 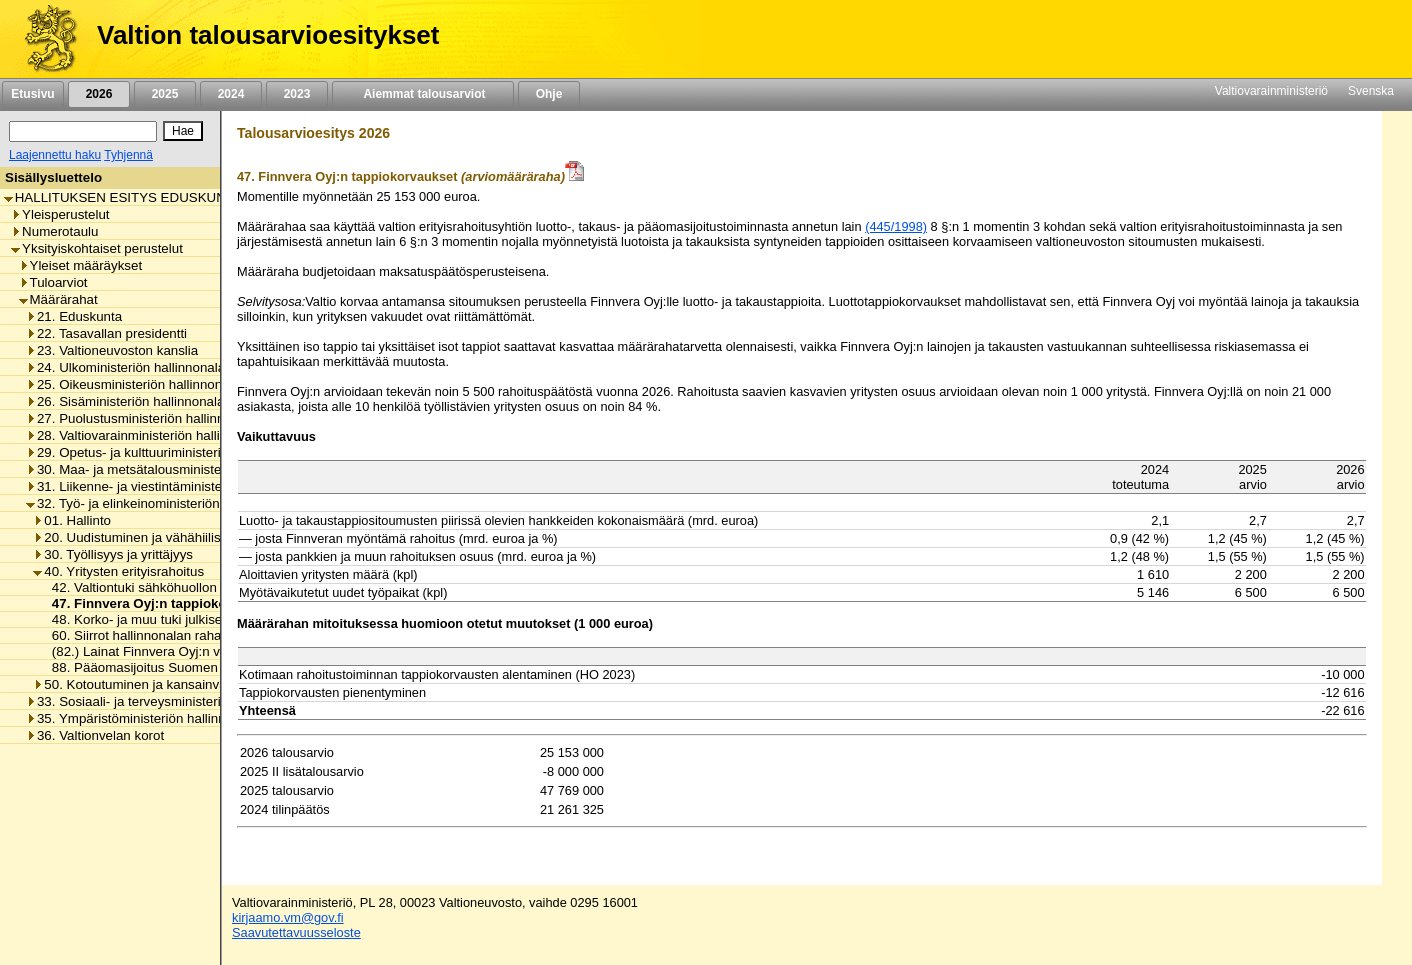 I want to click on (445/1998), so click(x=896, y=226).